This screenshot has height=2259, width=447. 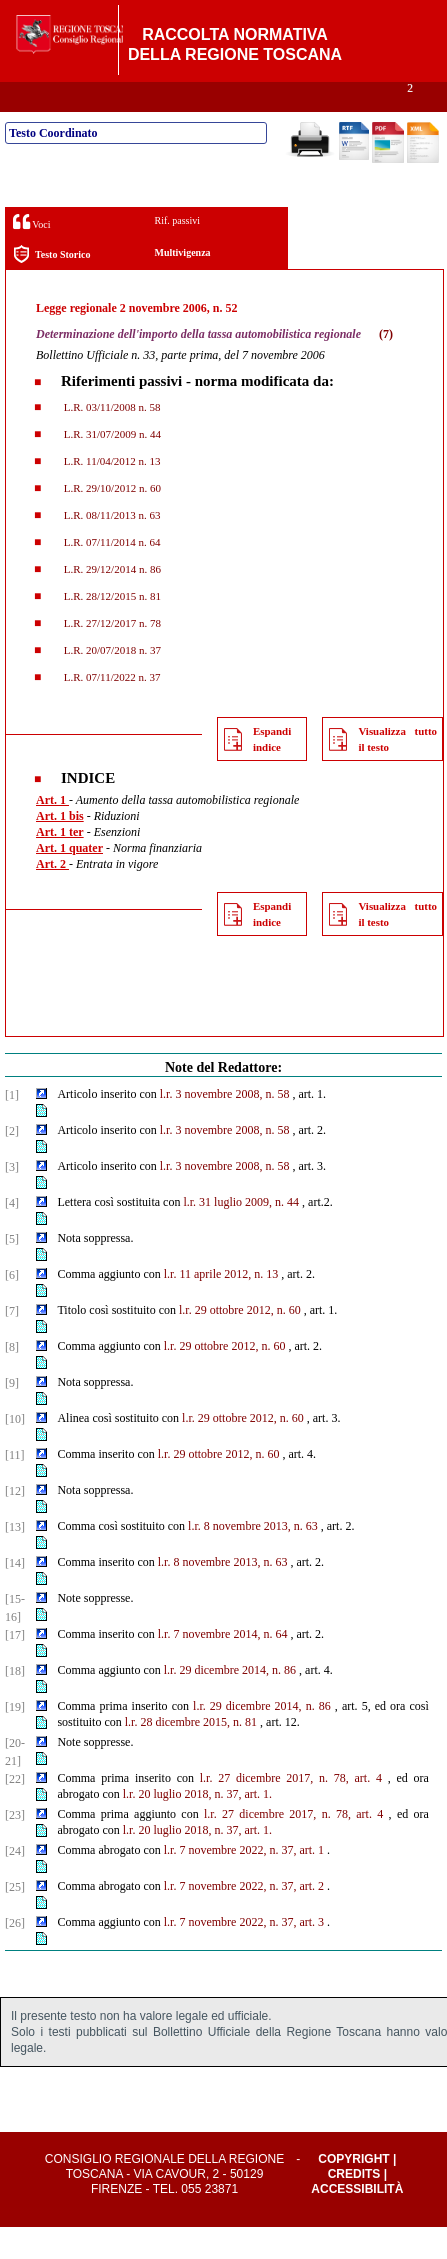 What do you see at coordinates (111, 682) in the screenshot?
I see `L.R. 20/07/2018 n. 37` at bounding box center [111, 682].